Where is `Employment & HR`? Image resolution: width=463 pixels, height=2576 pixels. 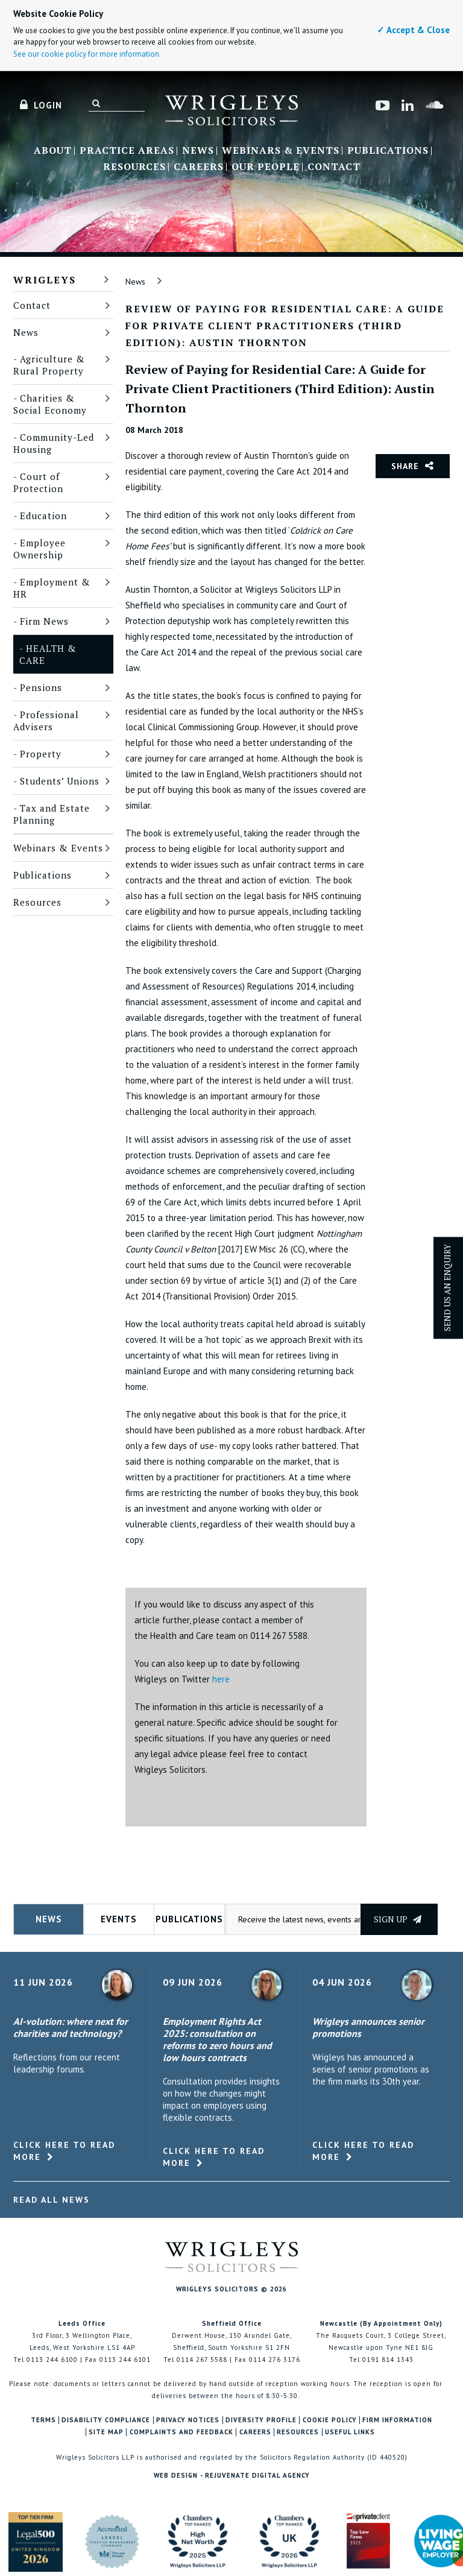 Employment & HR is located at coordinates (51, 588).